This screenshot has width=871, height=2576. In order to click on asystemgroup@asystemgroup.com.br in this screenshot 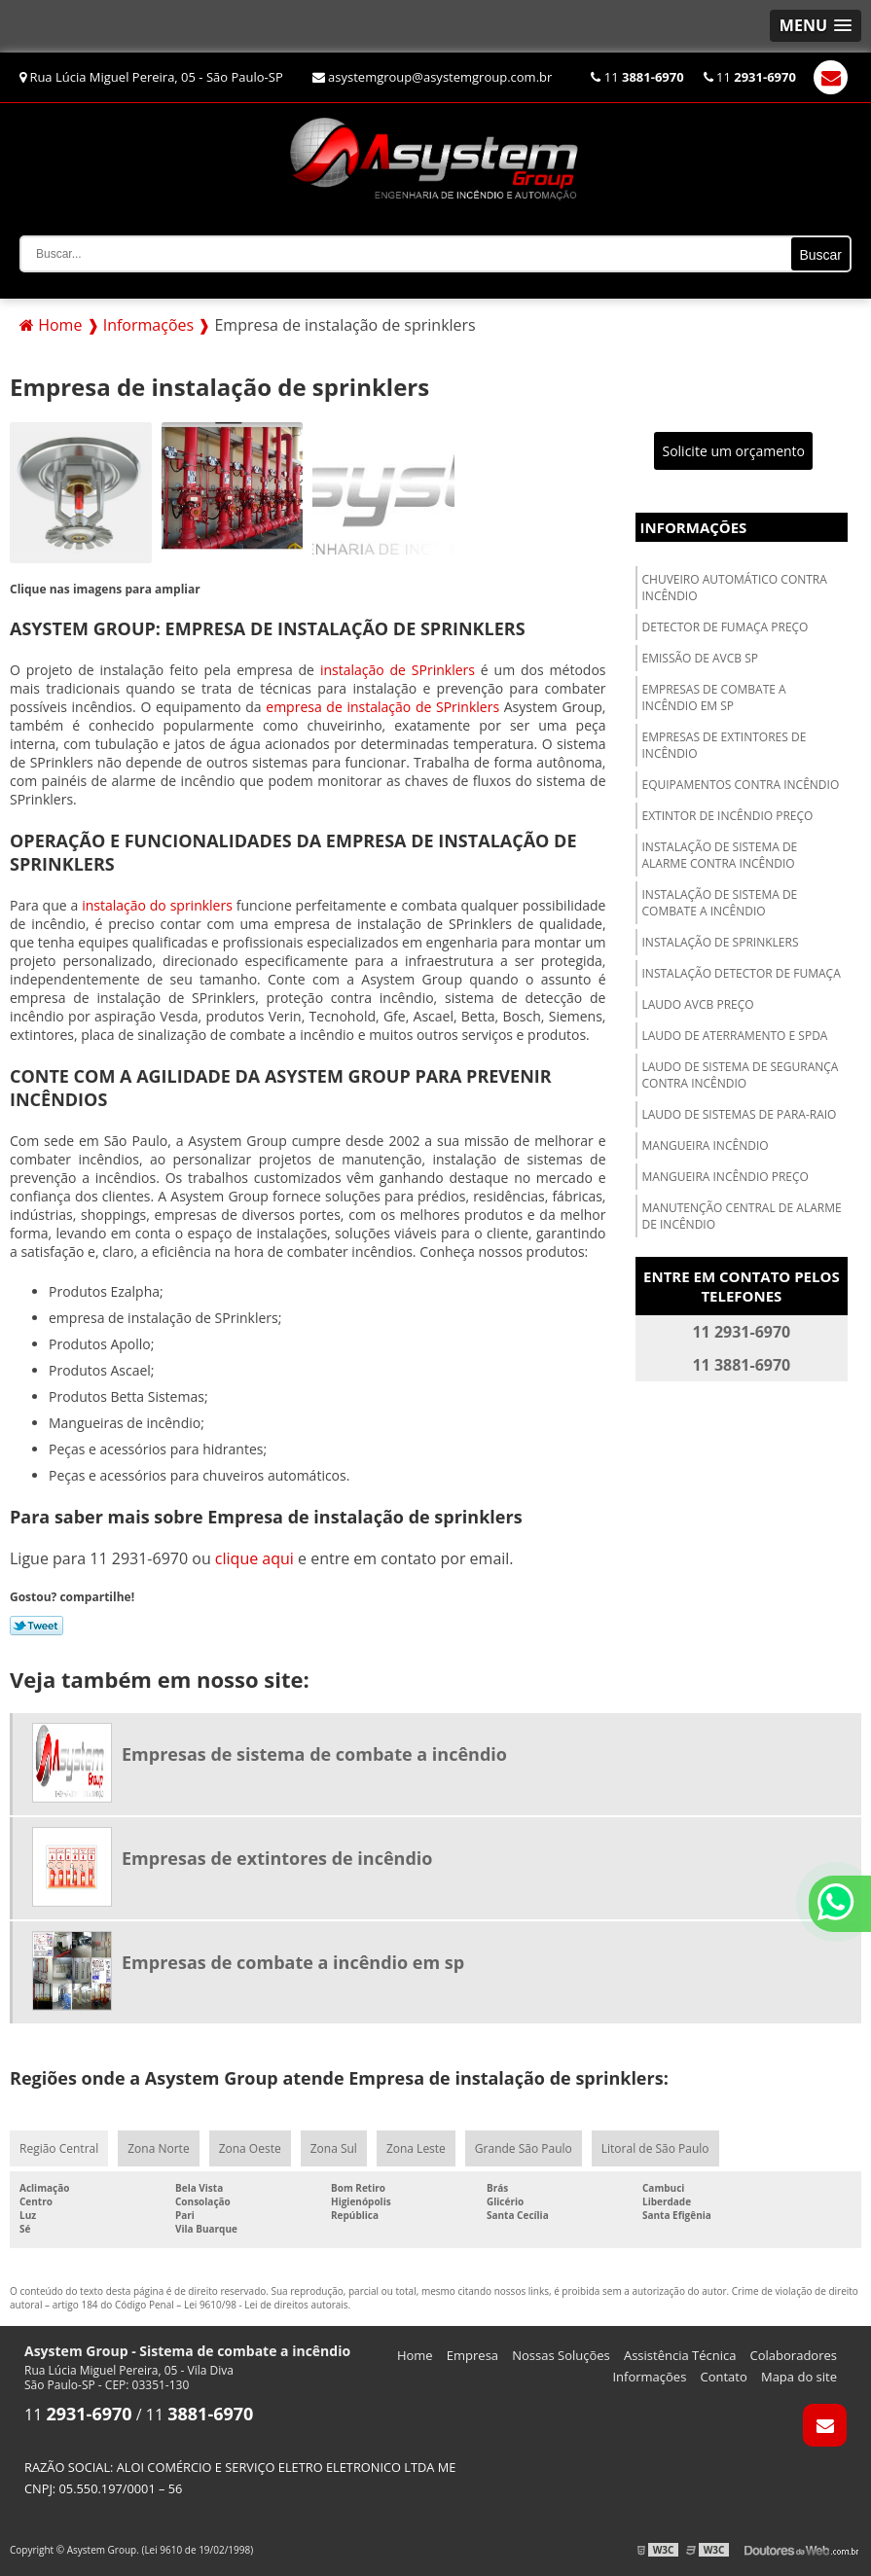, I will do `click(432, 77)`.